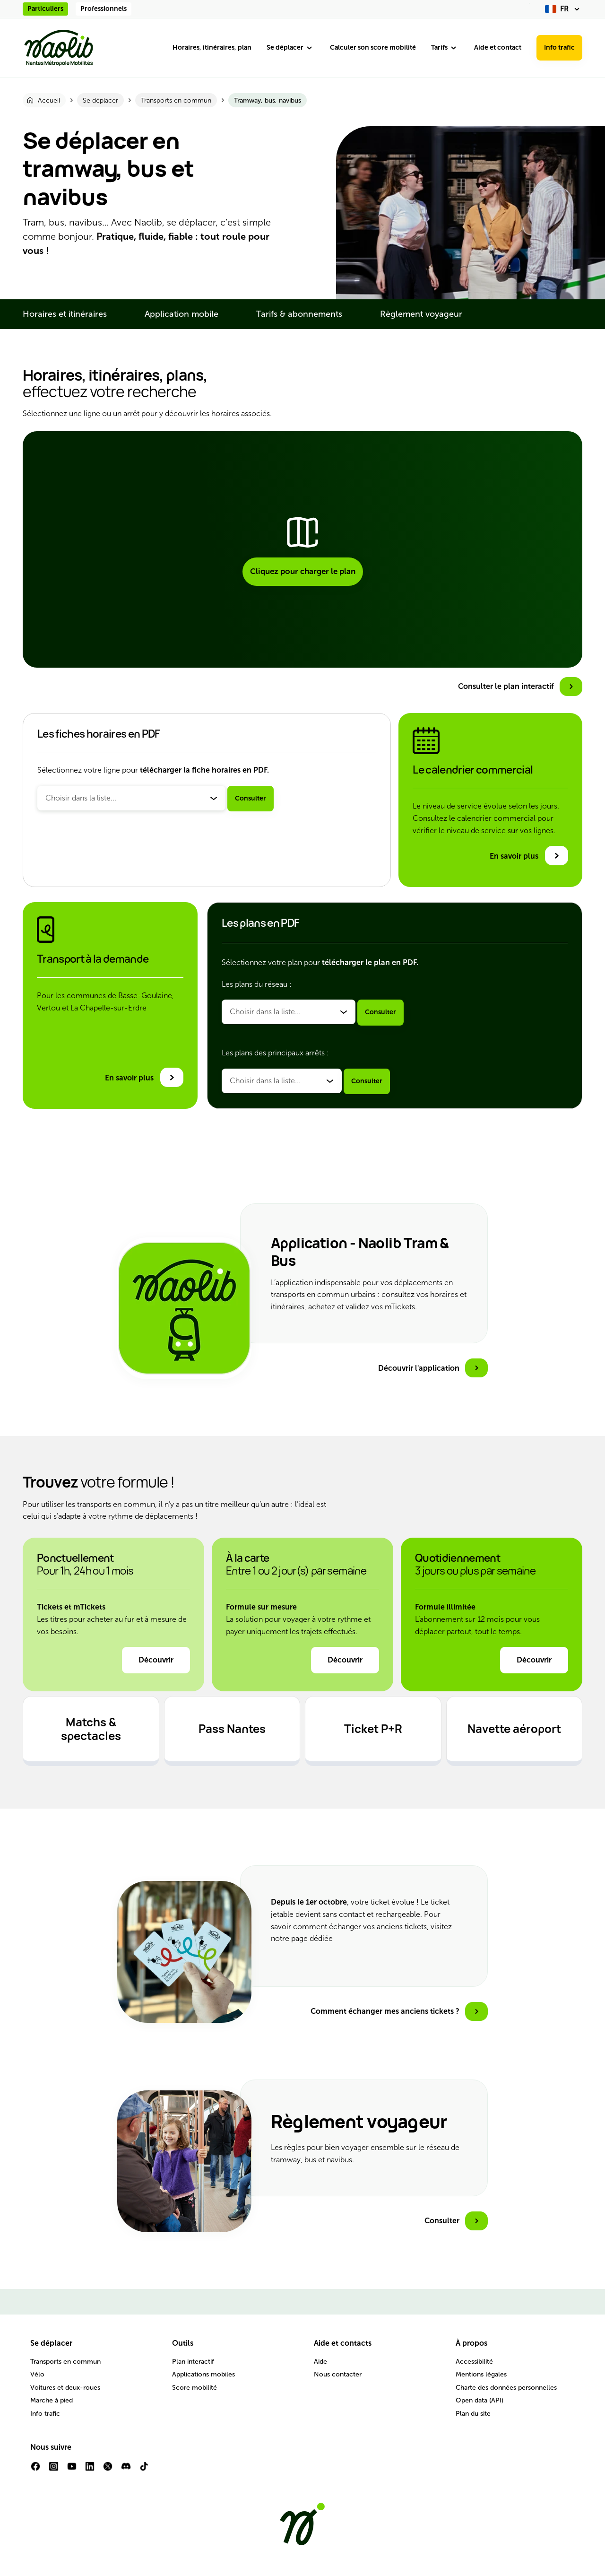 The height and width of the screenshot is (2576, 605). Describe the element at coordinates (155, 1659) in the screenshot. I see `Découvrir` at that location.